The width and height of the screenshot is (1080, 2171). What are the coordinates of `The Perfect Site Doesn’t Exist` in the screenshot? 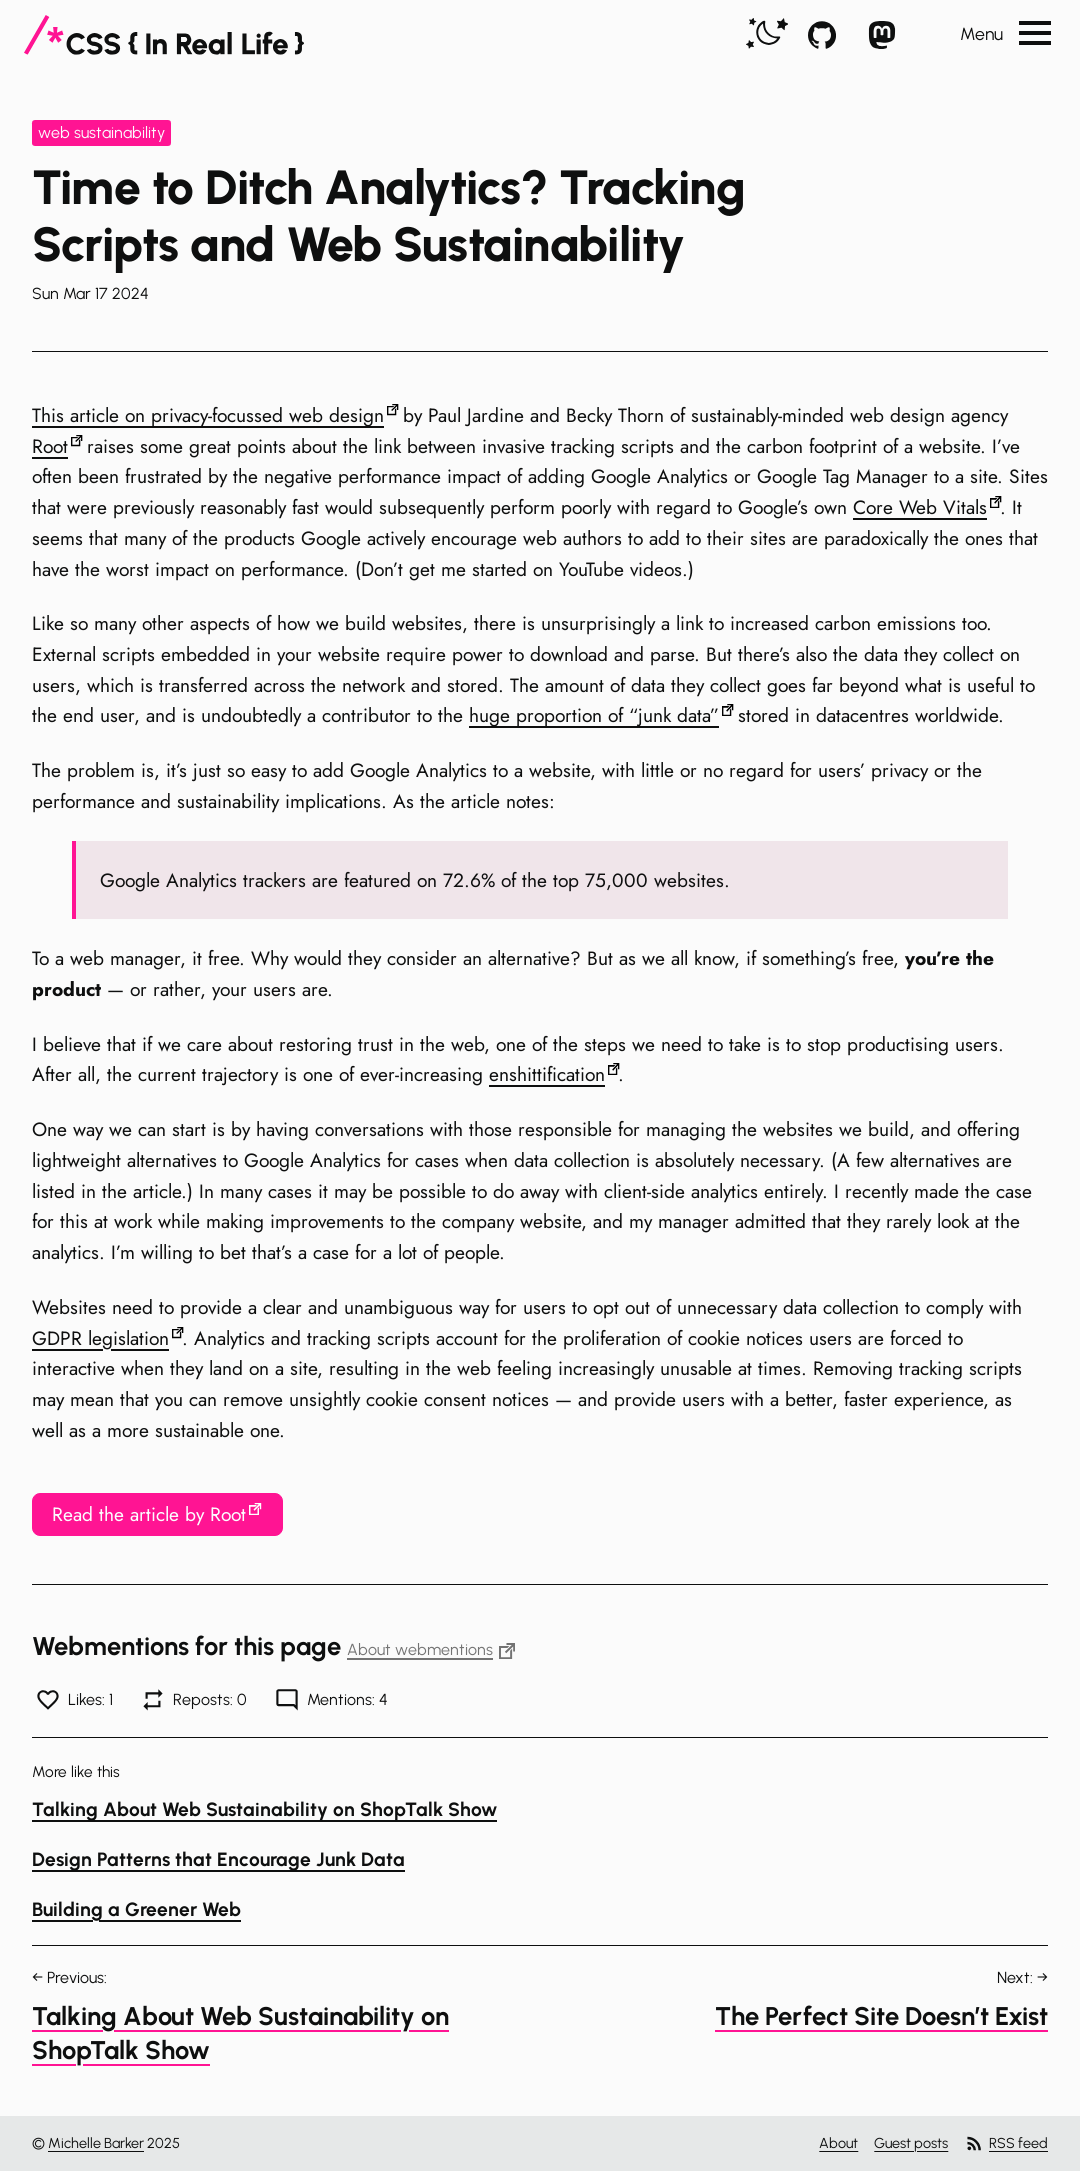 It's located at (881, 2016).